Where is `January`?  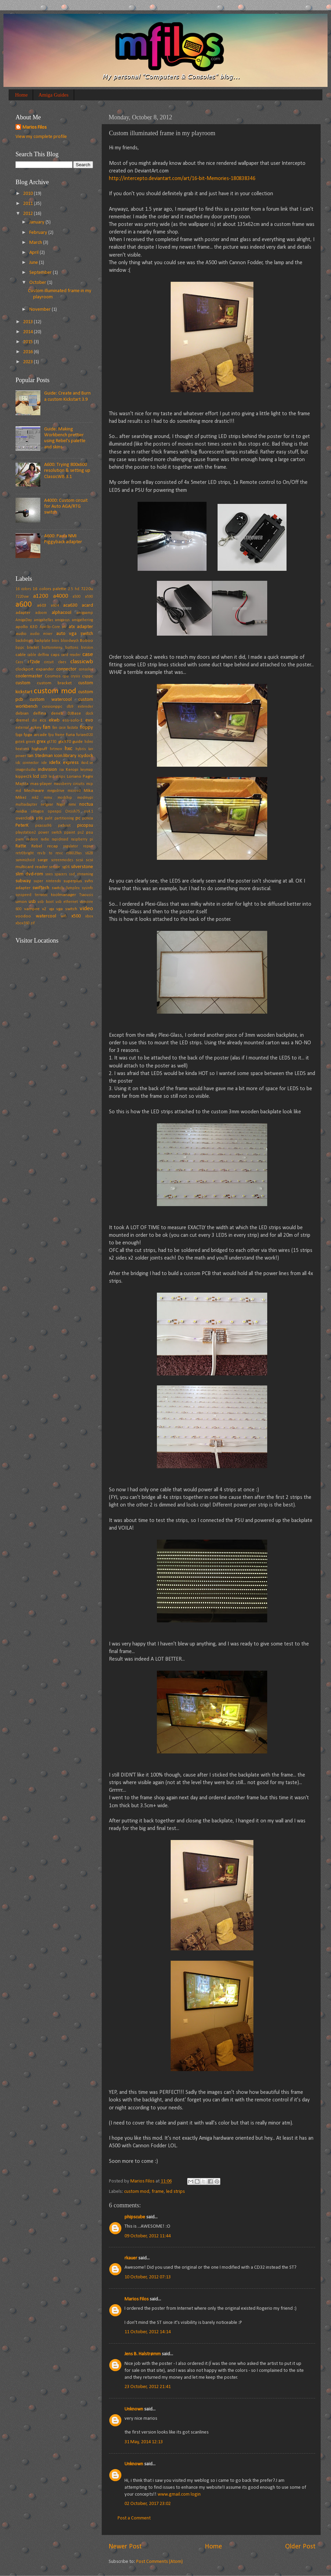
January is located at coordinates (37, 222).